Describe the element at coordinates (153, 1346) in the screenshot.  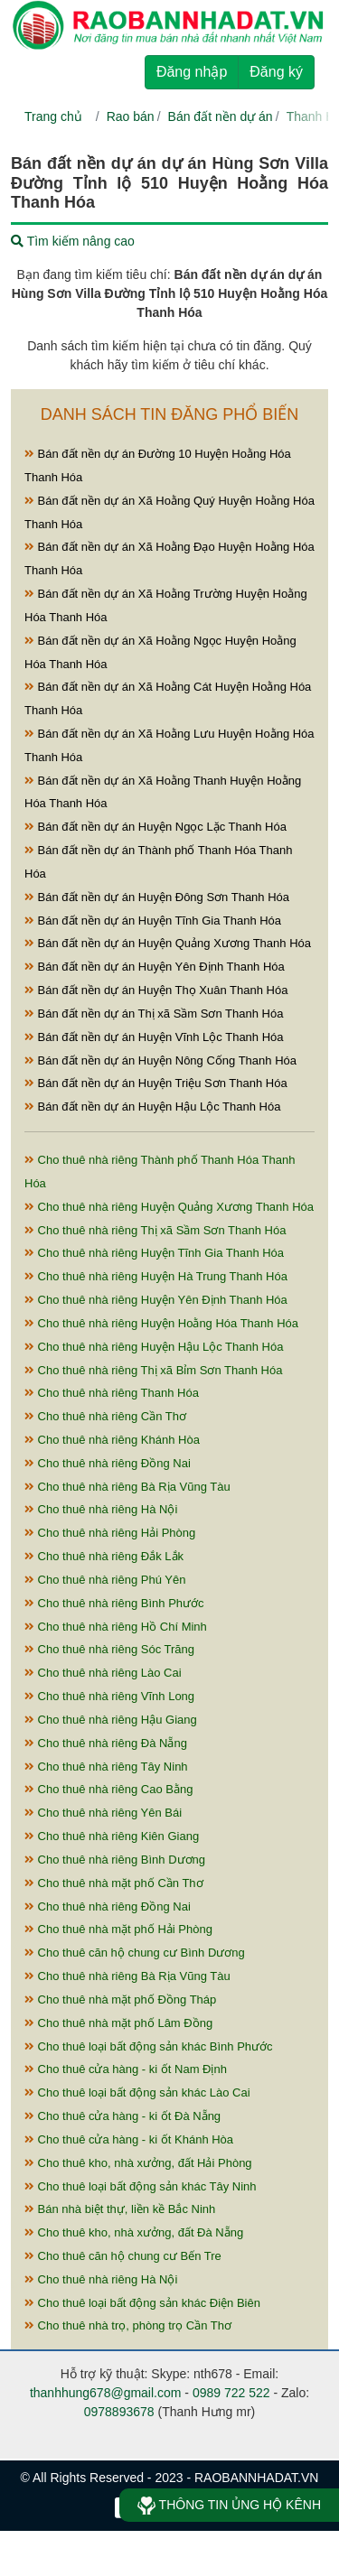
I see `Cho thuê nhà riêng Huyện Hậu Lộc Thanh Hóa` at that location.